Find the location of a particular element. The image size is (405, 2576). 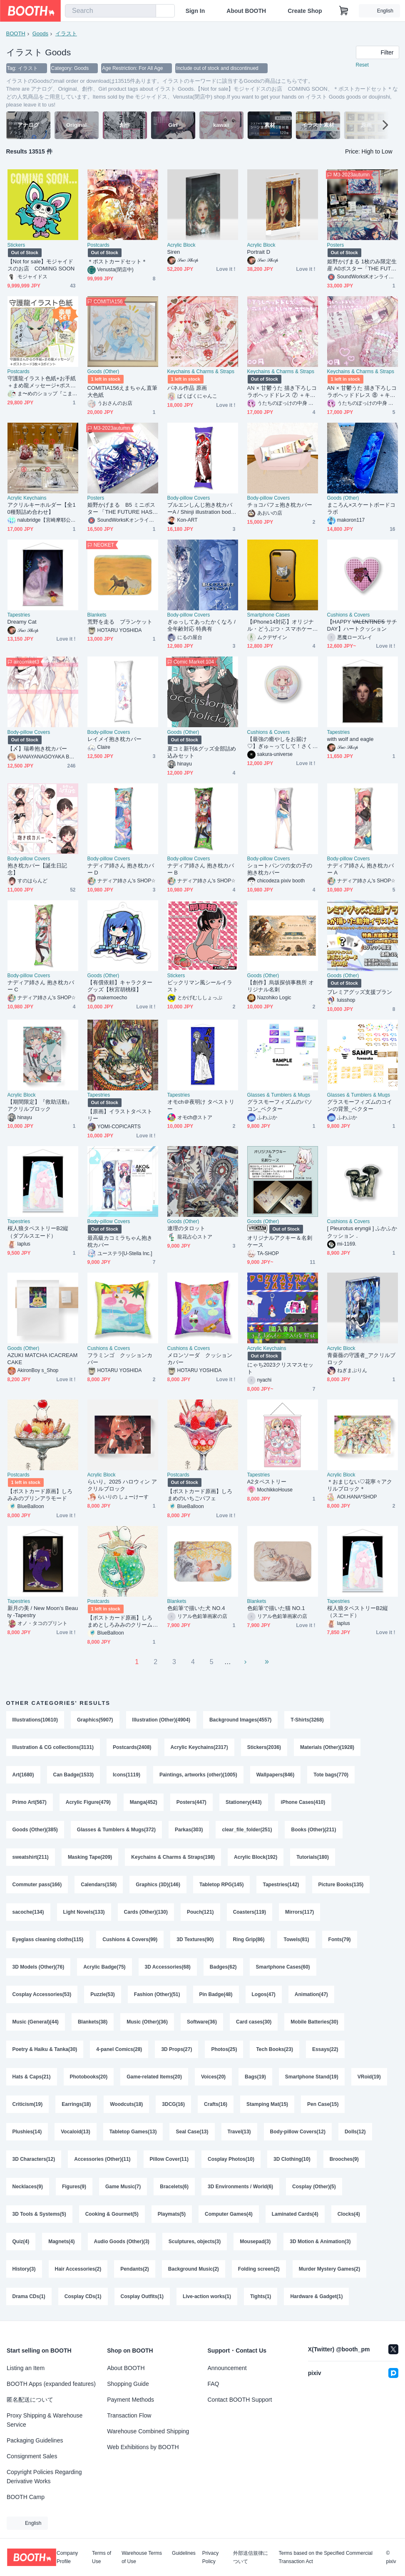

Body-pillow Covers(12) is located at coordinates (297, 2132).